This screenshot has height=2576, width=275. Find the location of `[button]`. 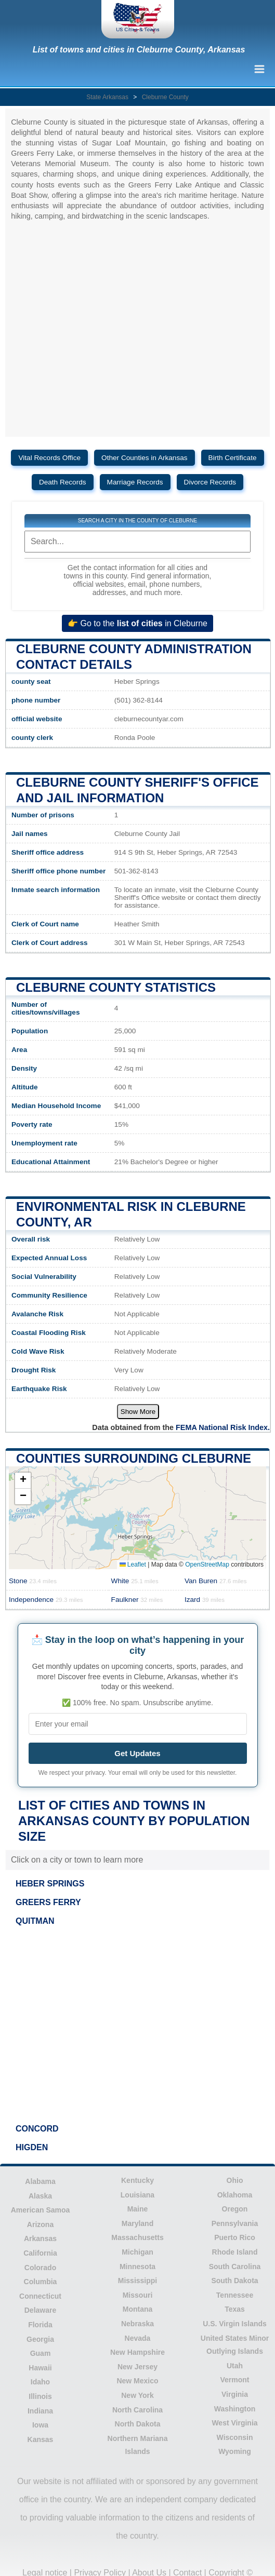

[button] is located at coordinates (23, 1481).